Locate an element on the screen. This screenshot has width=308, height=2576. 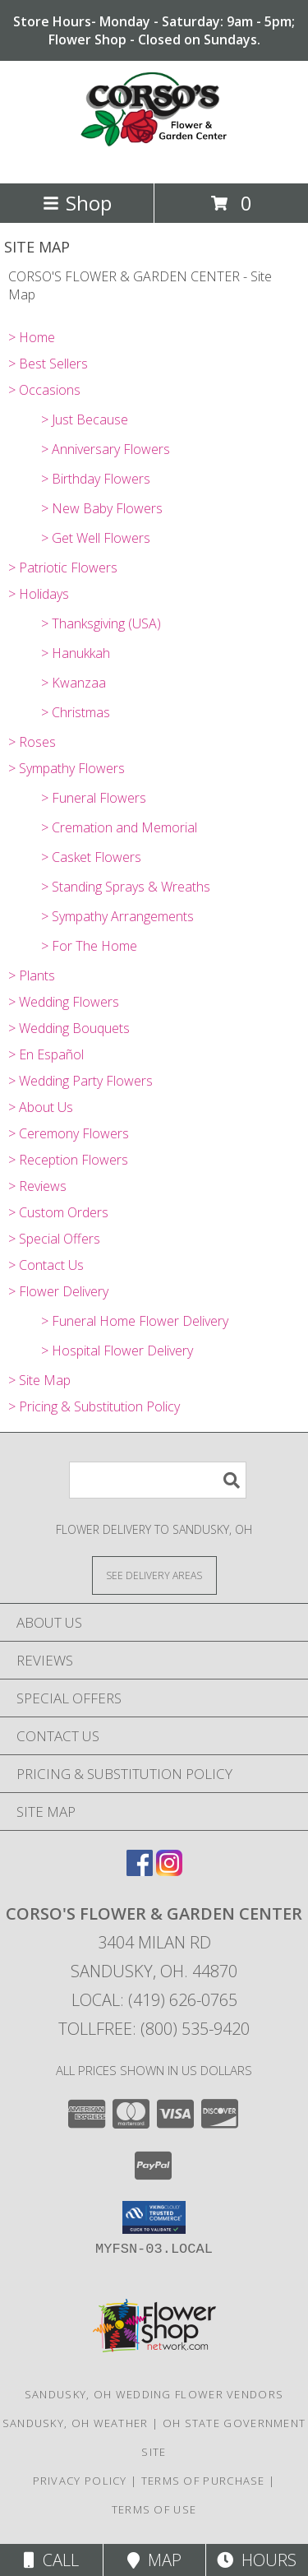
Terms of Use is located at coordinates (154, 2509).